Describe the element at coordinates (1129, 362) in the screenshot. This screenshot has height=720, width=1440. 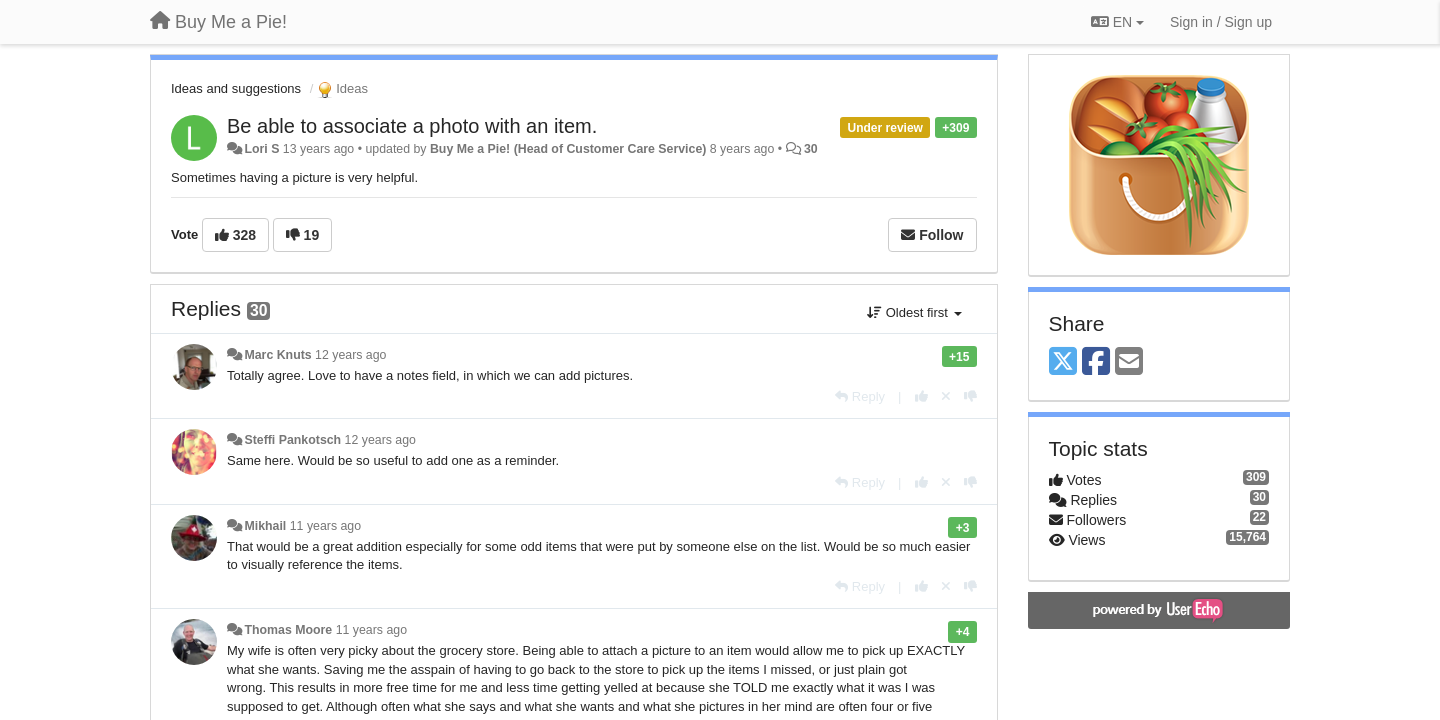
I see `[Email]` at that location.